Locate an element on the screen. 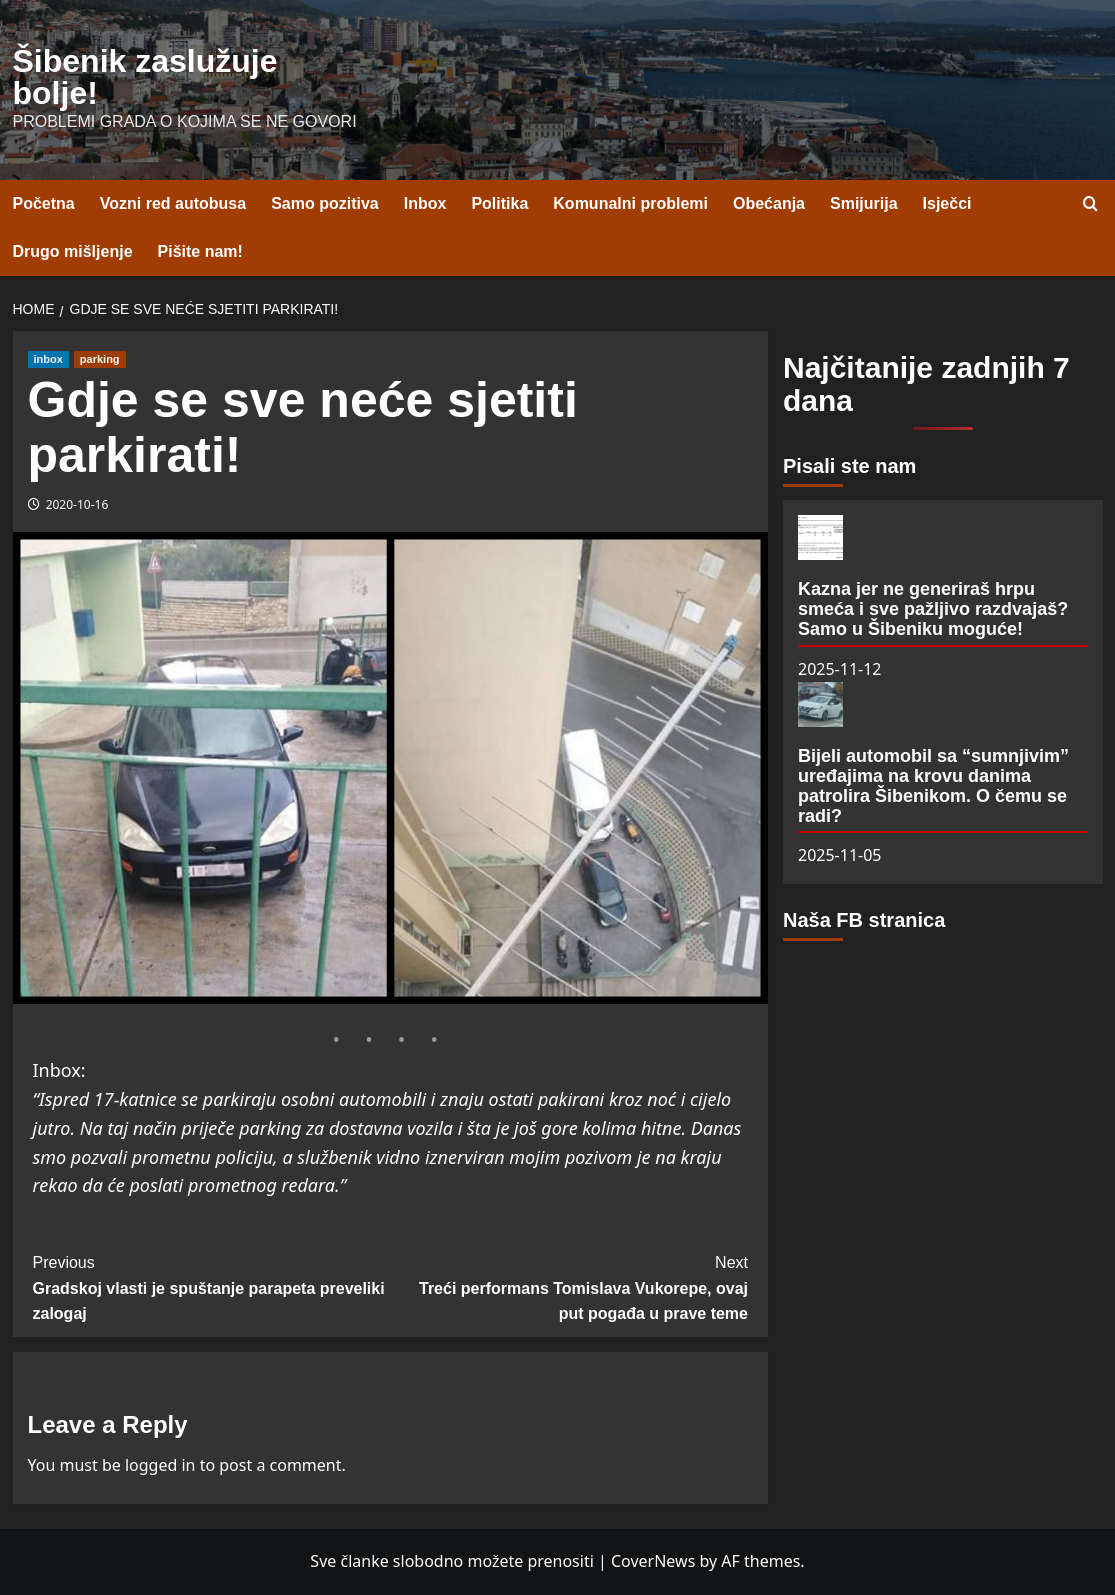 This screenshot has height=1595, width=1115. Treći performans Tomislava Vukorepe, ovaj put pogađa u prave teme is located at coordinates (569, 1286).